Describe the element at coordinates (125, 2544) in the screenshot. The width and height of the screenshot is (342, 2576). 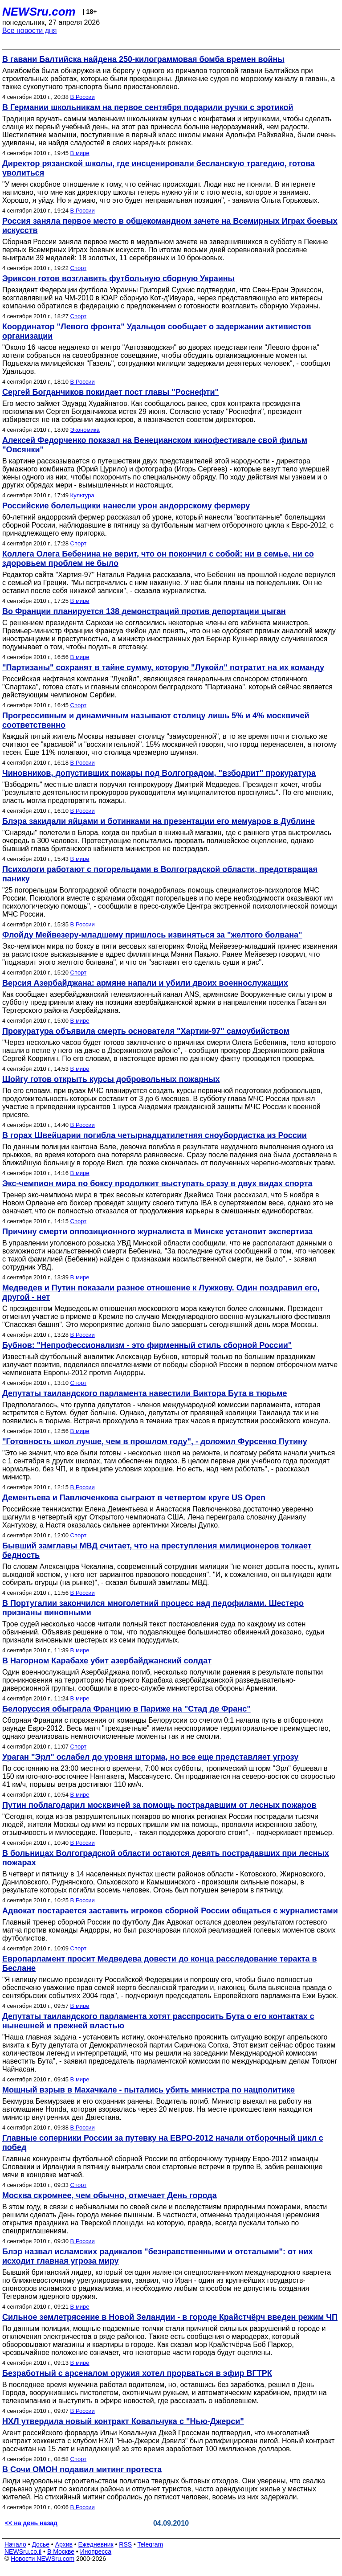
I see `RSS` at that location.